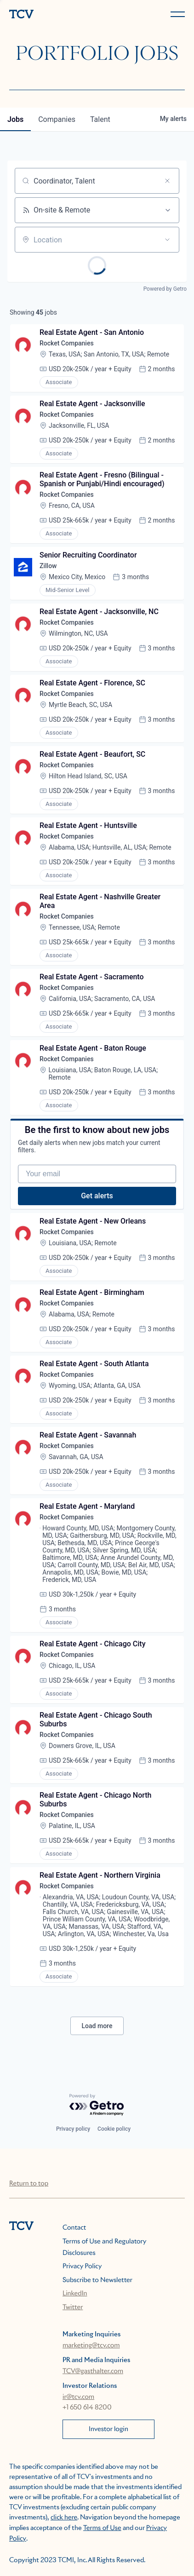 Image resolution: width=194 pixels, height=2576 pixels. What do you see at coordinates (91, 2345) in the screenshot?
I see `marketing@tcv.com` at bounding box center [91, 2345].